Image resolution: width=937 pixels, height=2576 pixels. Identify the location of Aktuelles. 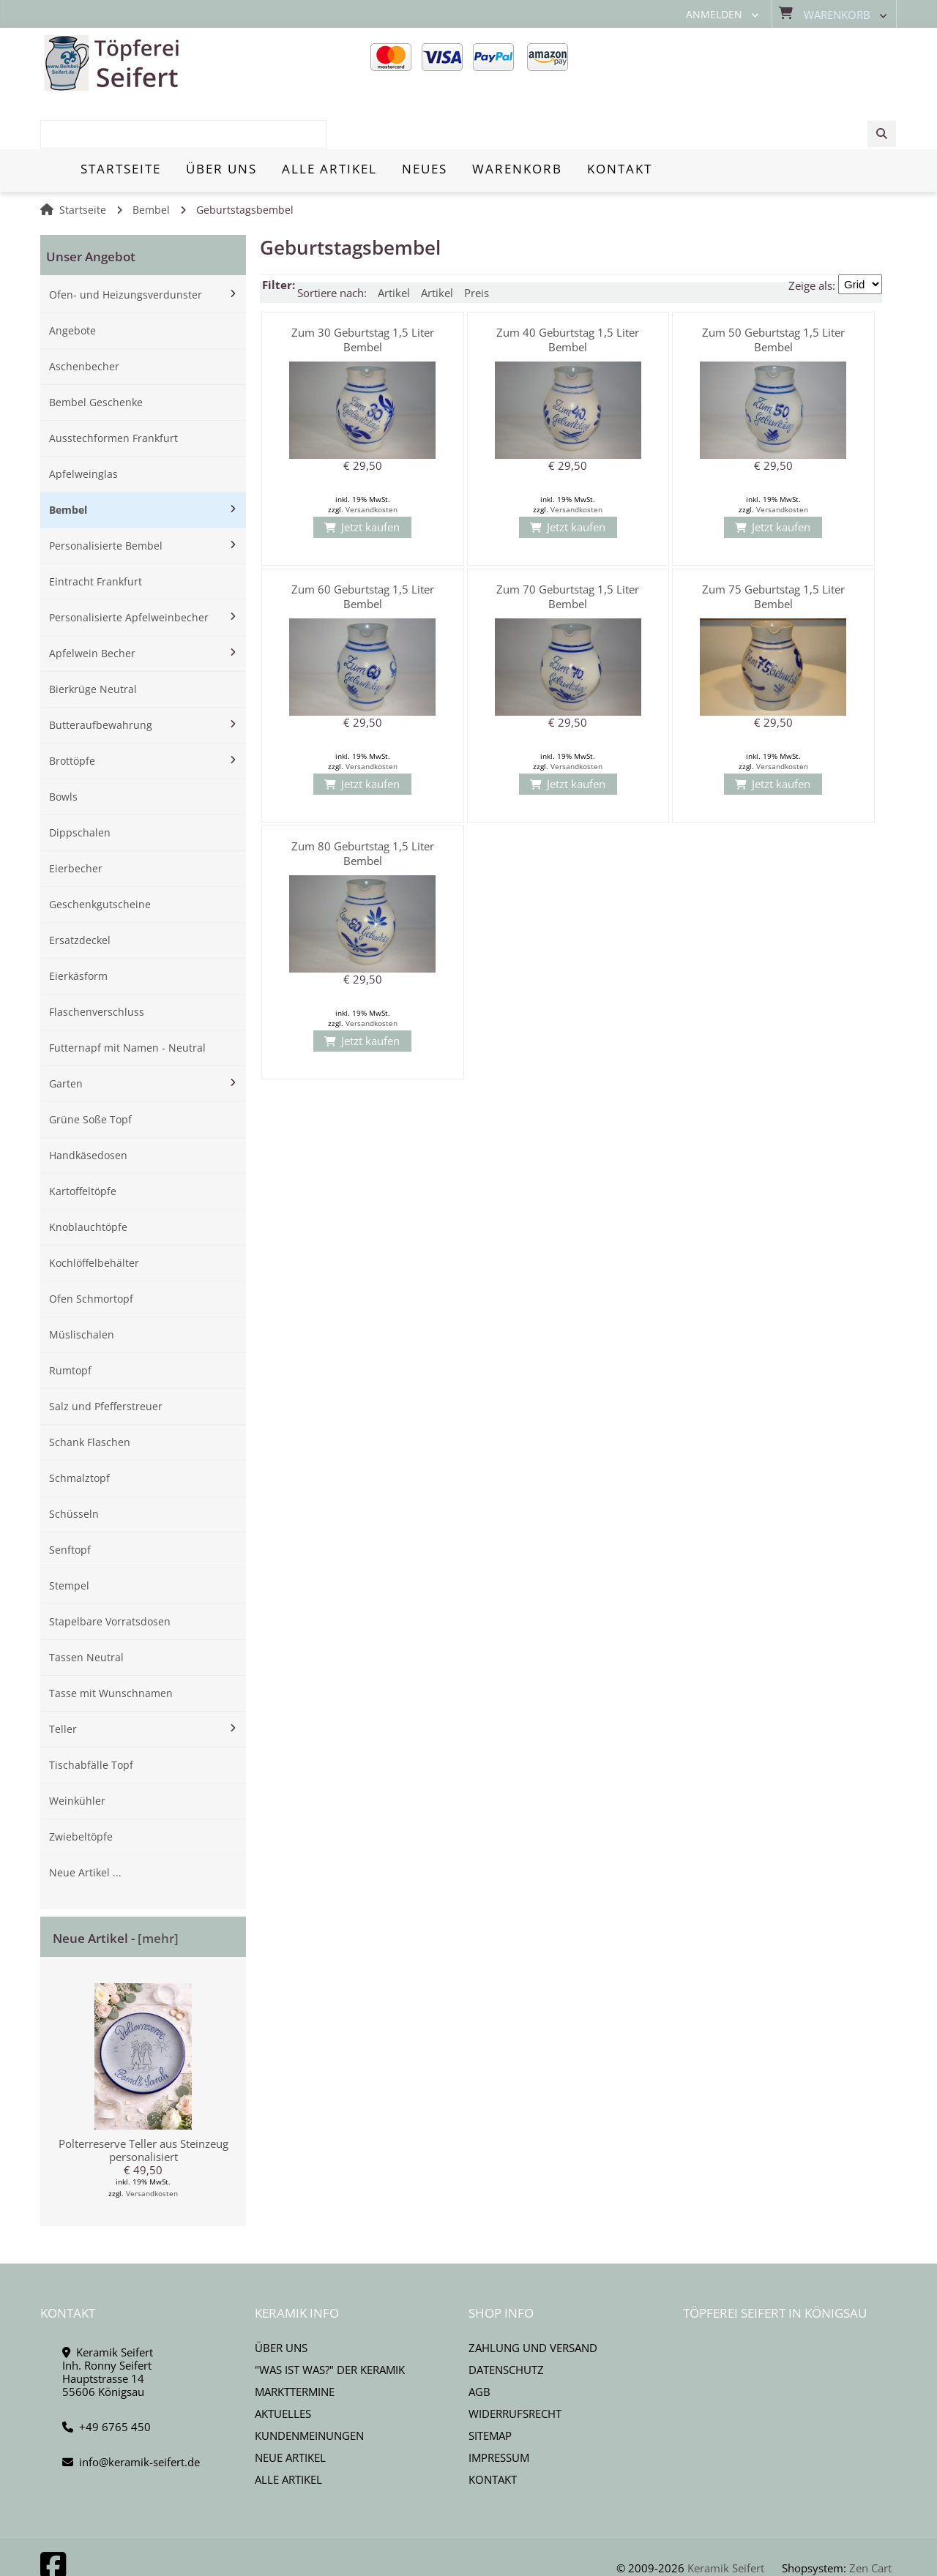
(283, 2362).